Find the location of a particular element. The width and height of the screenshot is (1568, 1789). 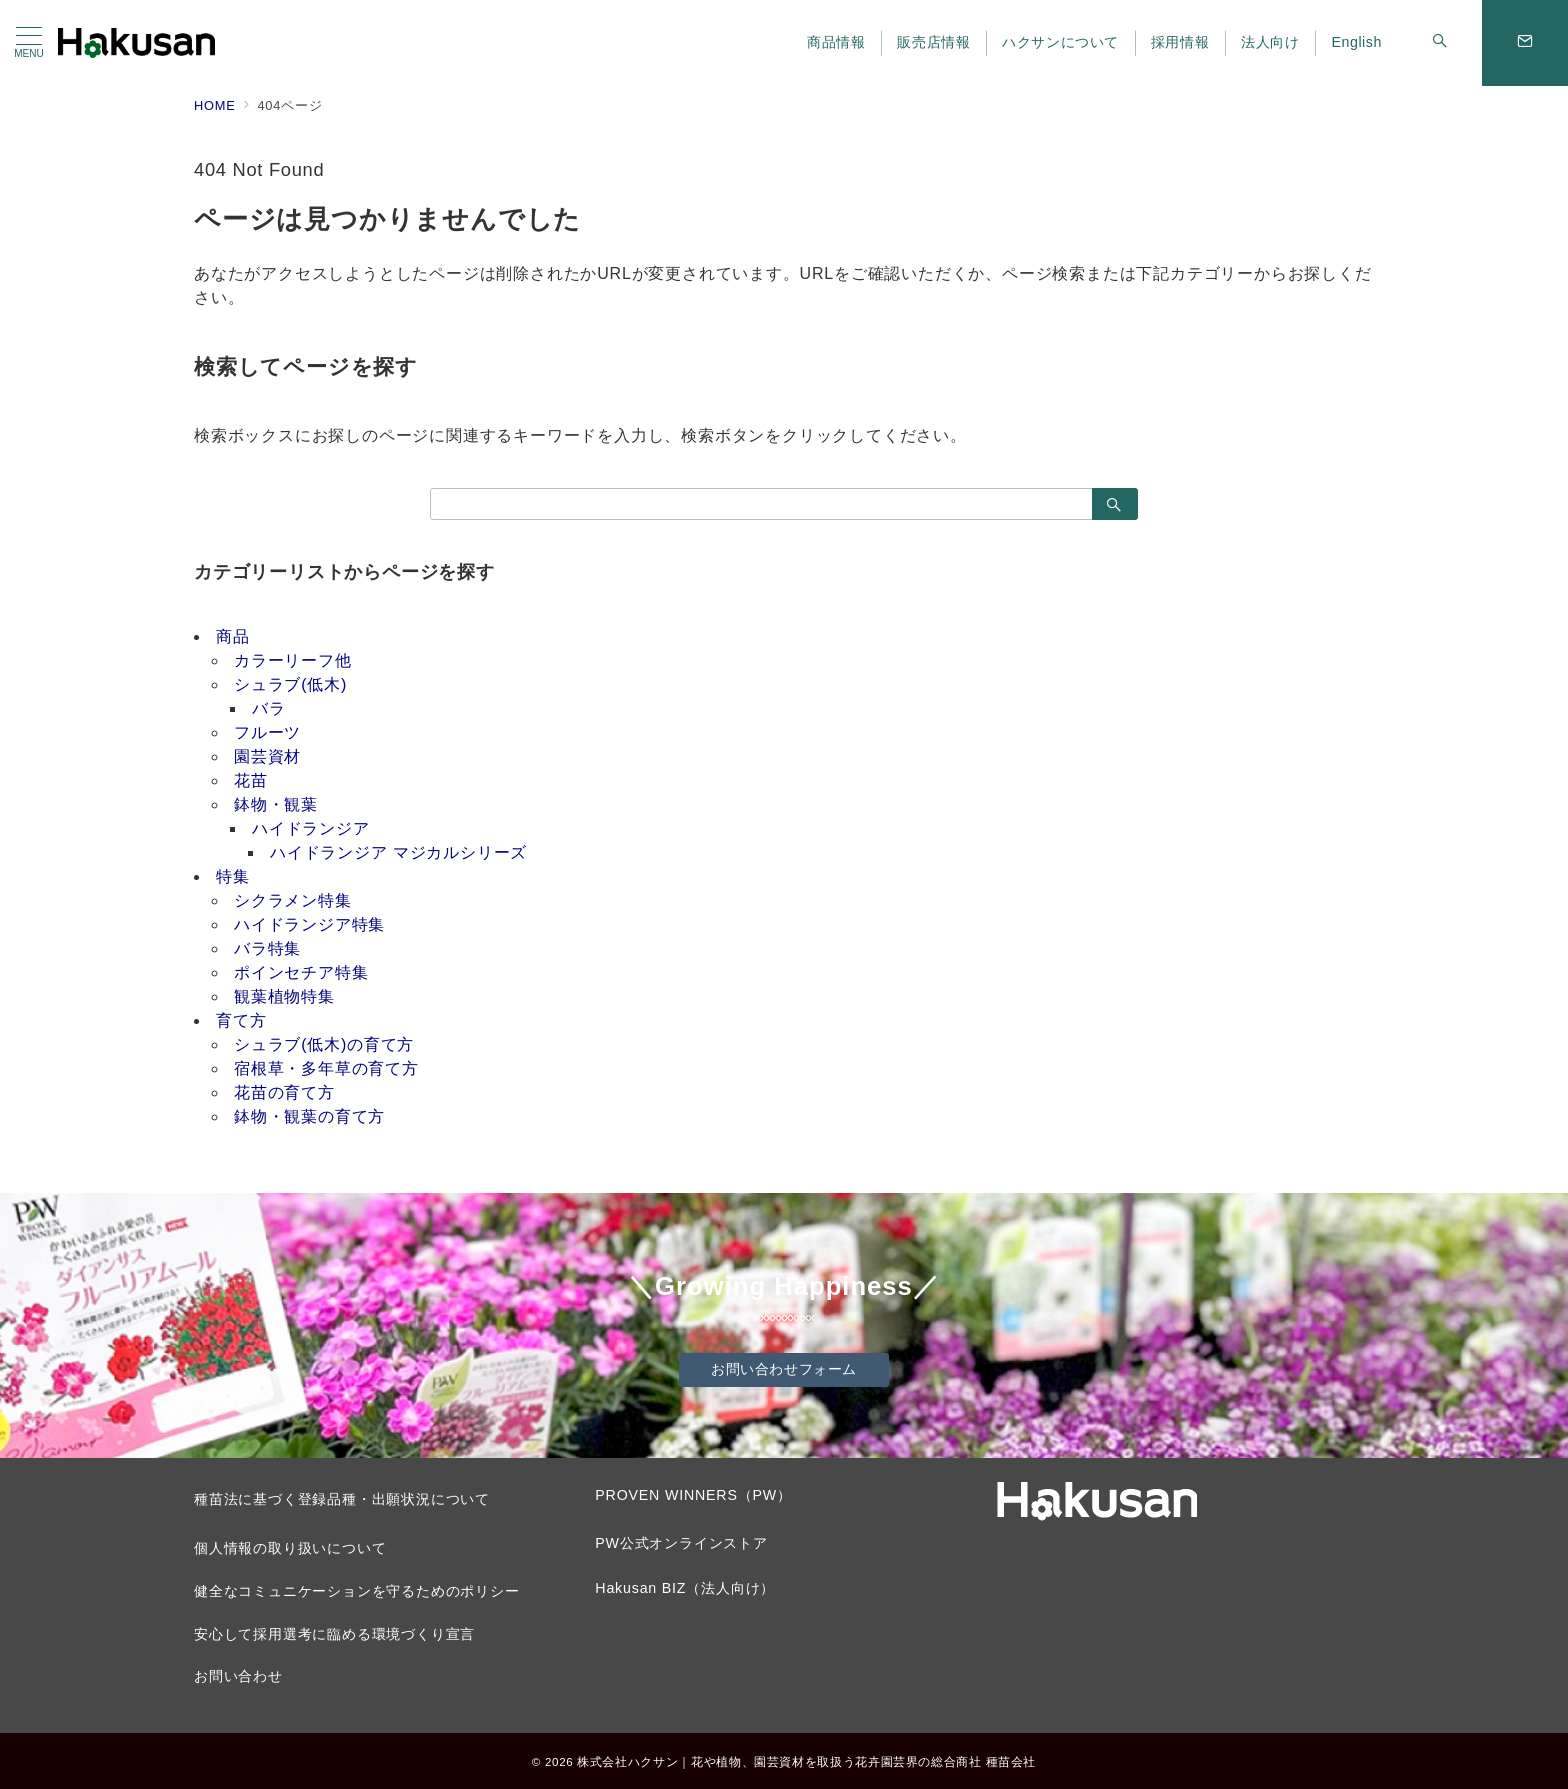

育て方 is located at coordinates (241, 1020).